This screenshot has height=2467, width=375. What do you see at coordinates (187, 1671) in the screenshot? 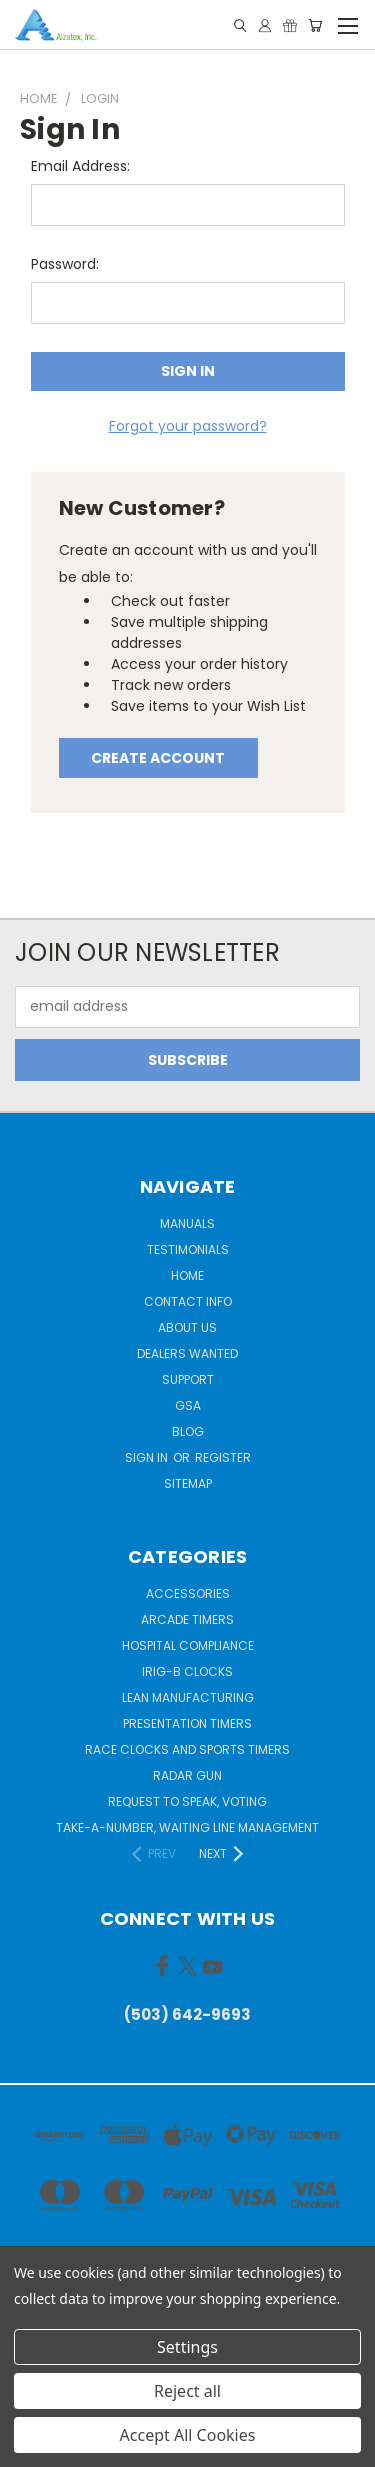
I see `IRIG-B Clocks` at bounding box center [187, 1671].